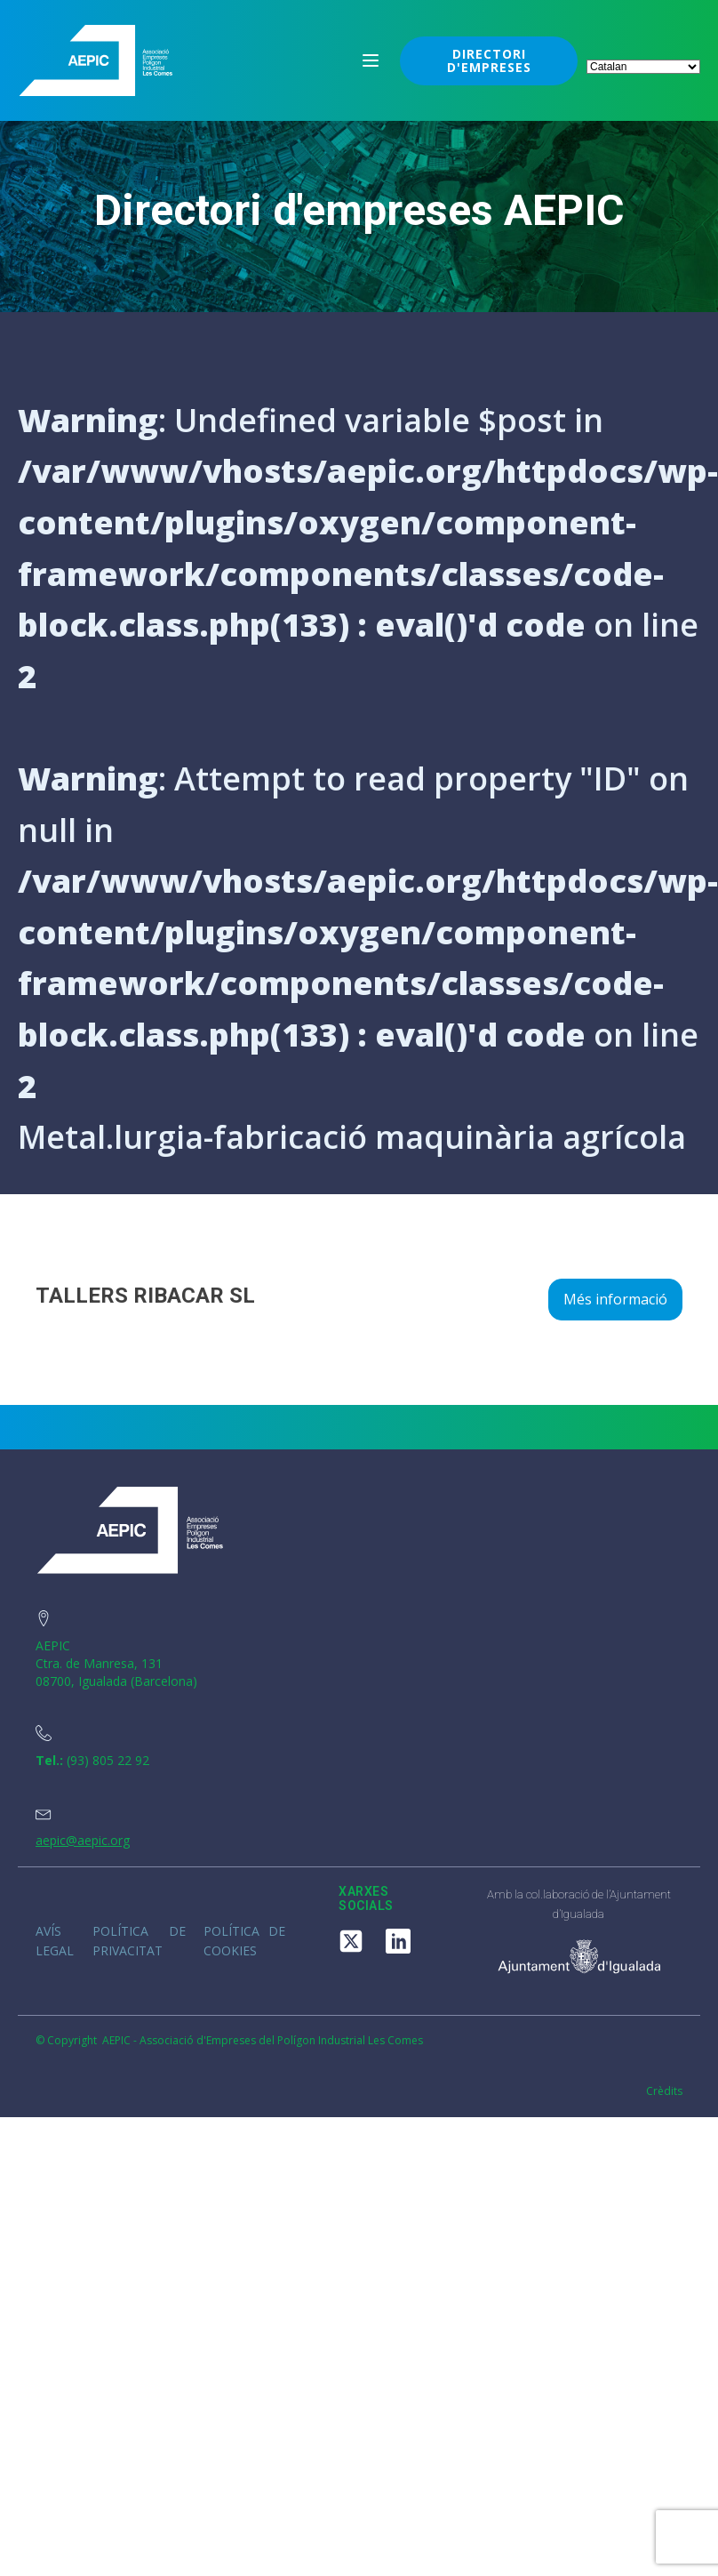 The width and height of the screenshot is (718, 2576). Describe the element at coordinates (139, 1940) in the screenshot. I see `Política de privacitat` at that location.